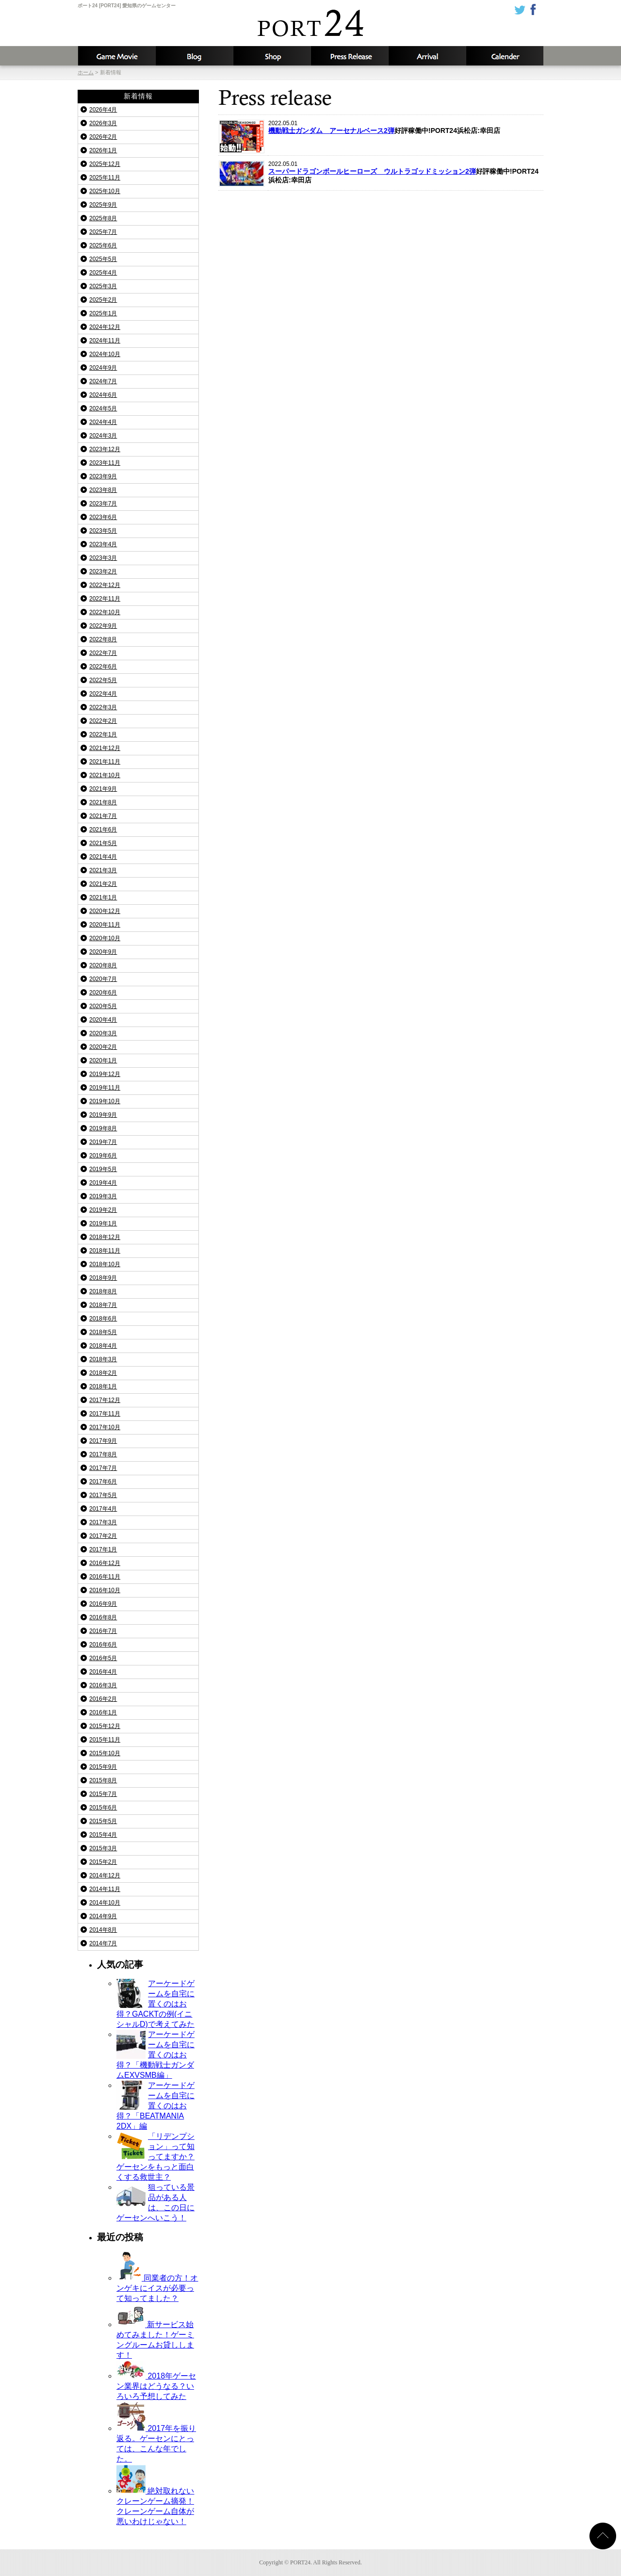 This screenshot has width=621, height=2576. Describe the element at coordinates (103, 1454) in the screenshot. I see `2017年8月` at that location.